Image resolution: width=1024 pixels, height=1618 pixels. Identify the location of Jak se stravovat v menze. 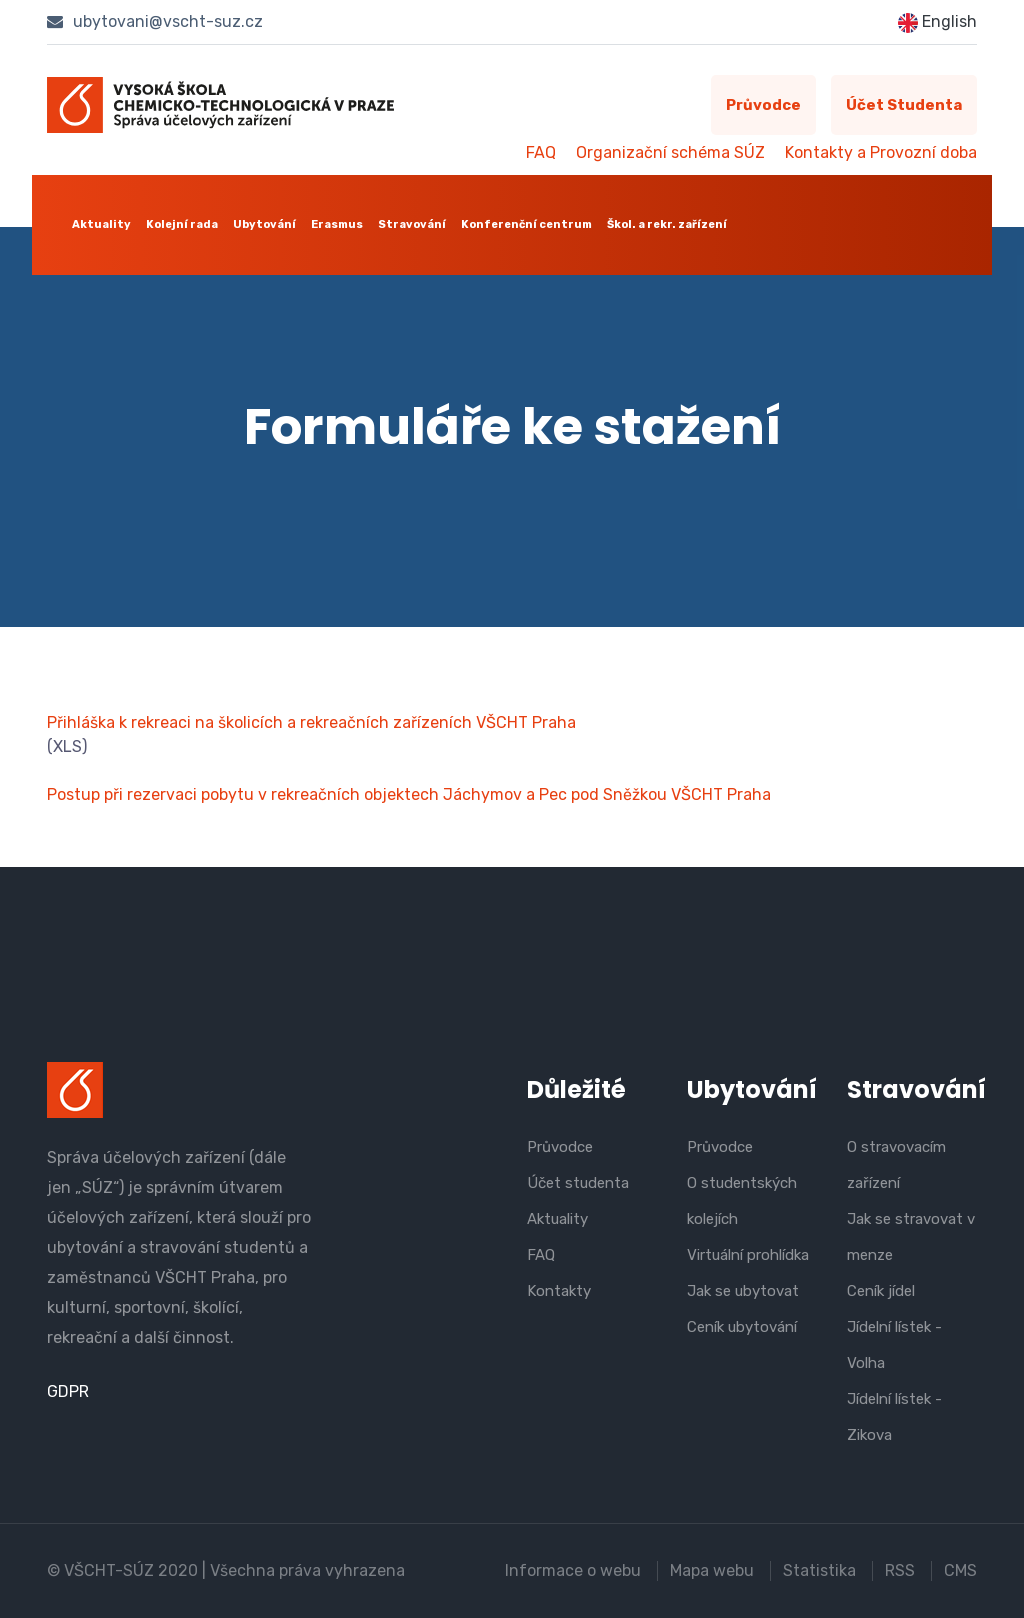
(911, 1237).